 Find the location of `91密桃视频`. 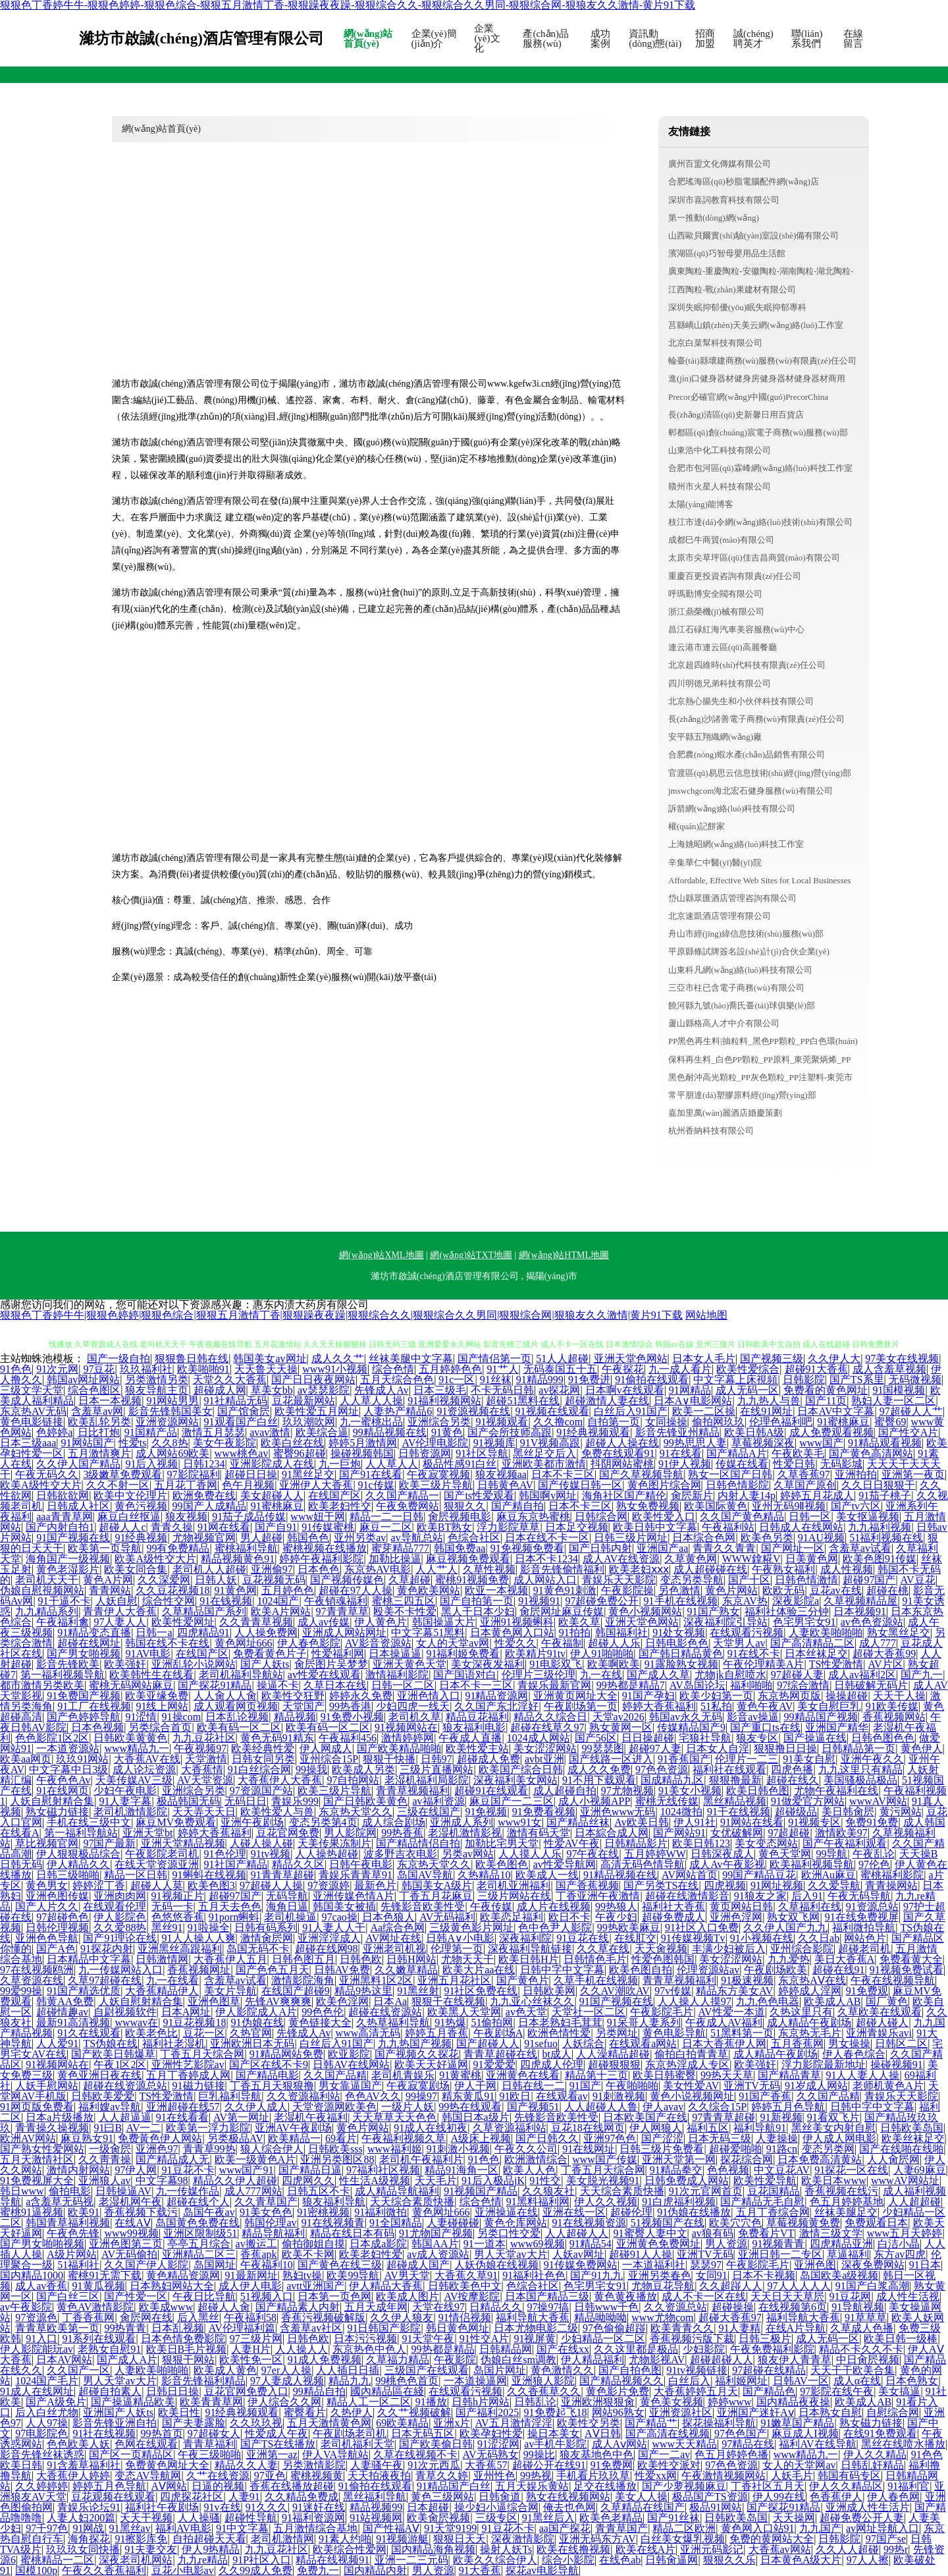

91密桃视频 is located at coordinates (323, 2212).